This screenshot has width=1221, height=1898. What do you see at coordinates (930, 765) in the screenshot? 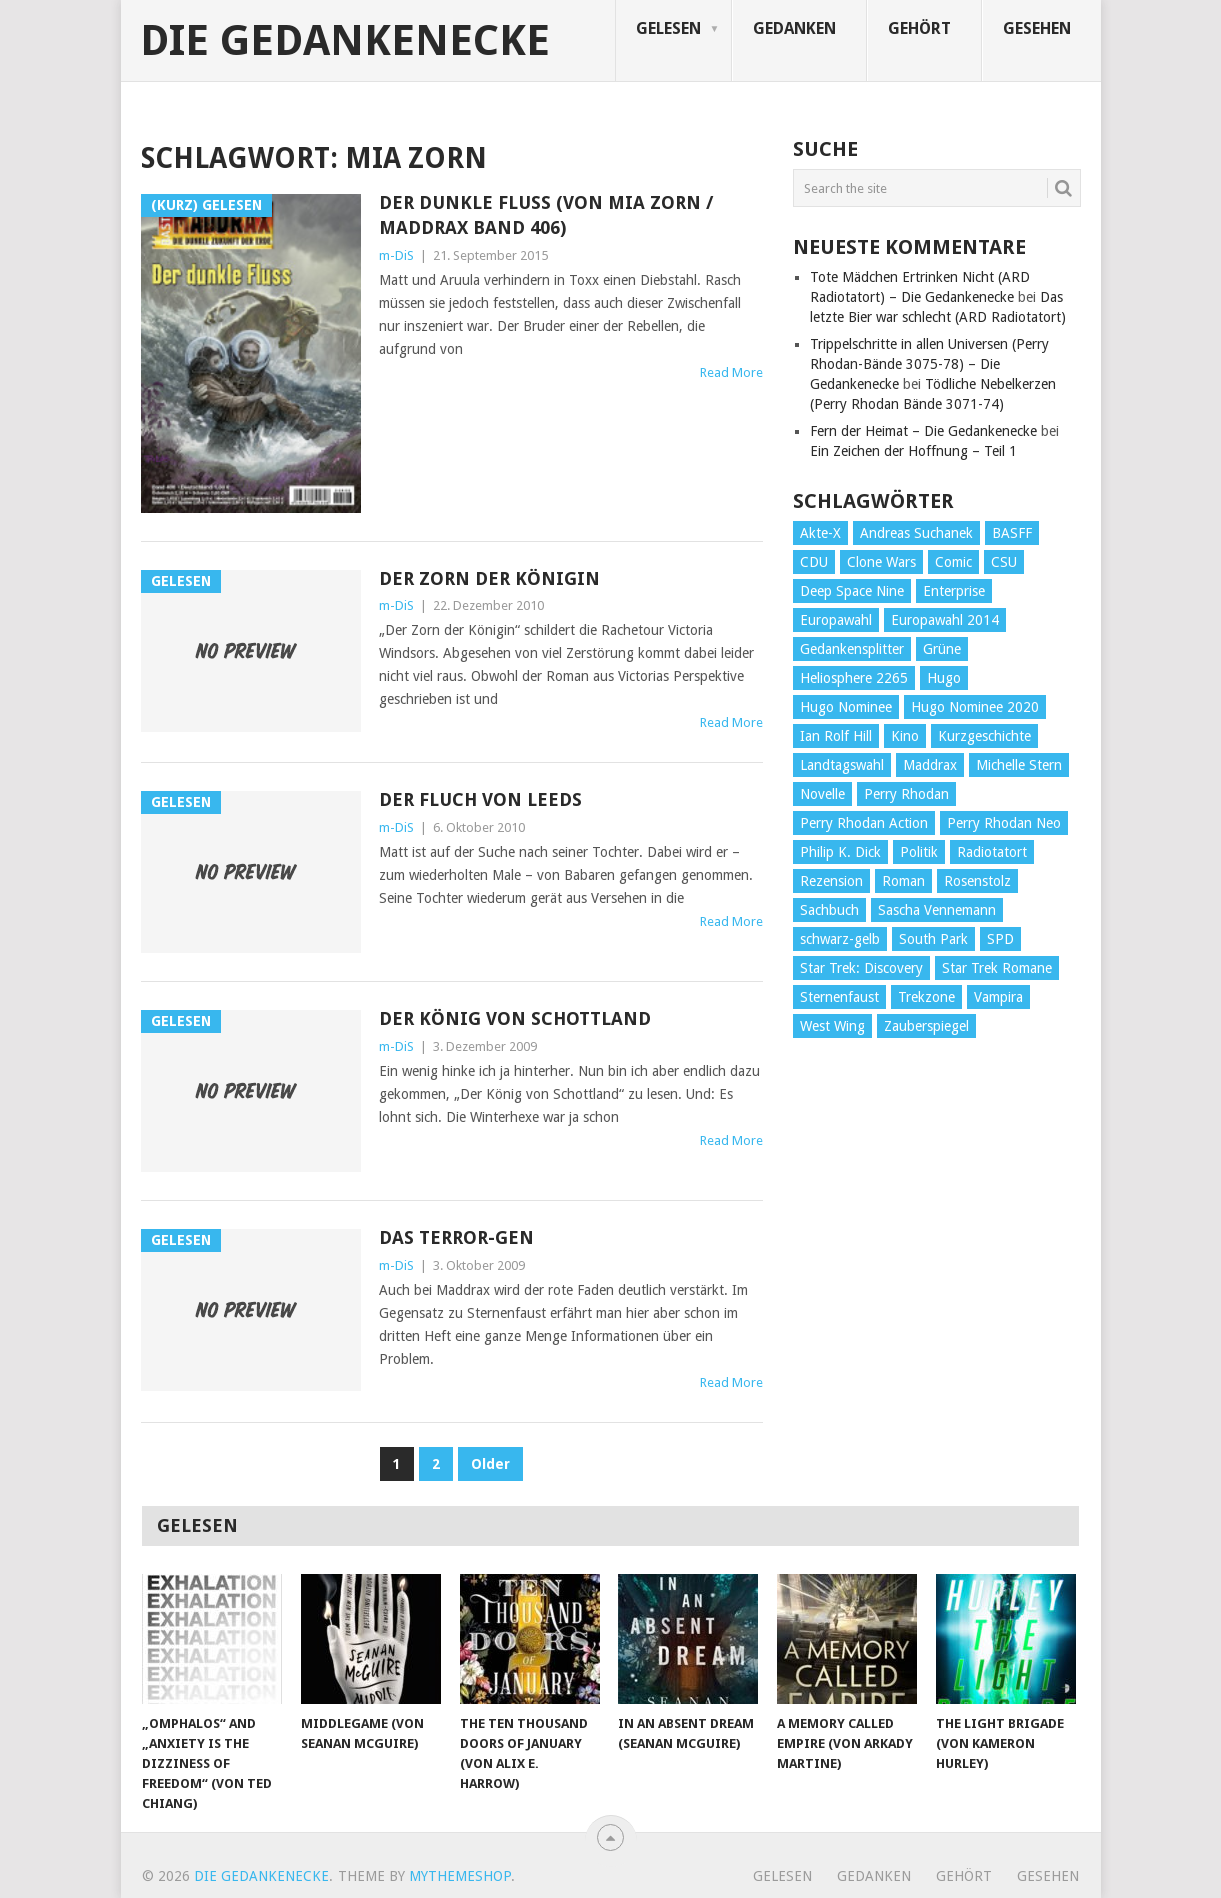
I see `Maddrax [Maddrax (191 Einträge)]` at bounding box center [930, 765].